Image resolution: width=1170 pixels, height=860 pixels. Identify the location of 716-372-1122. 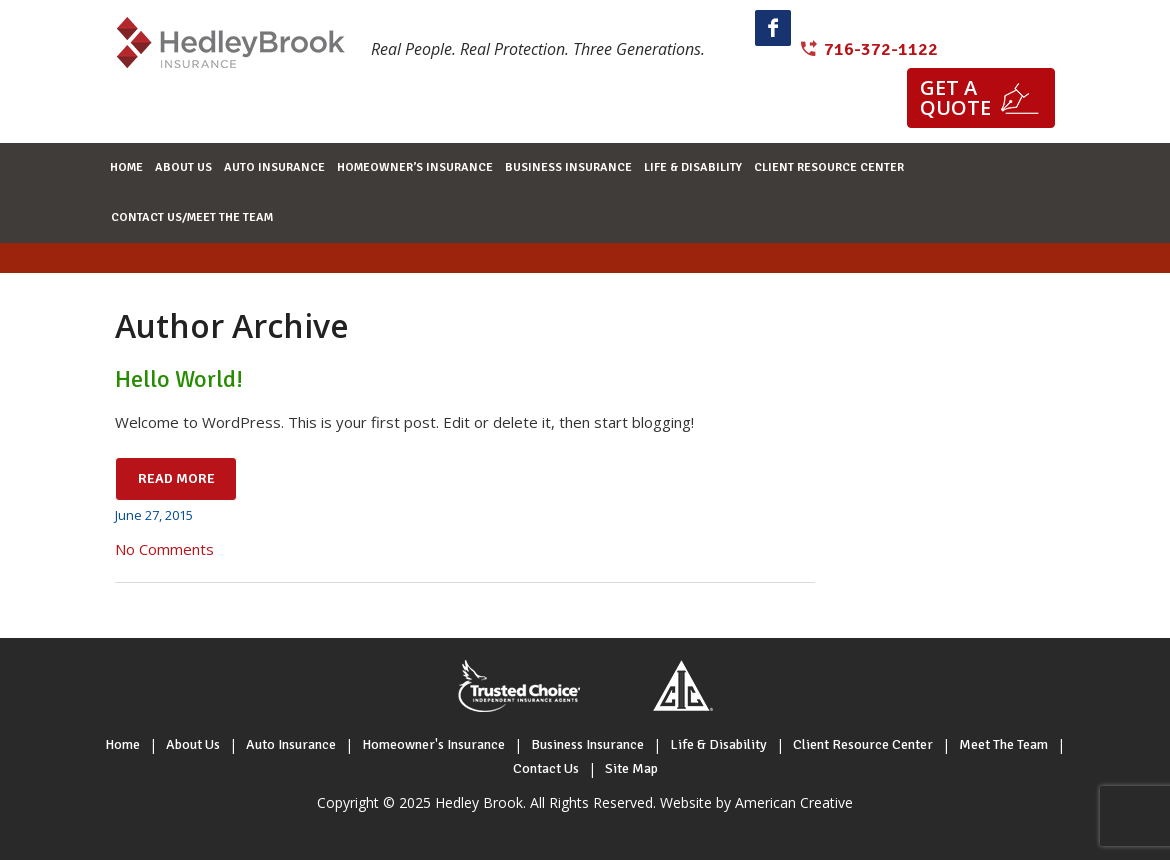
(881, 49).